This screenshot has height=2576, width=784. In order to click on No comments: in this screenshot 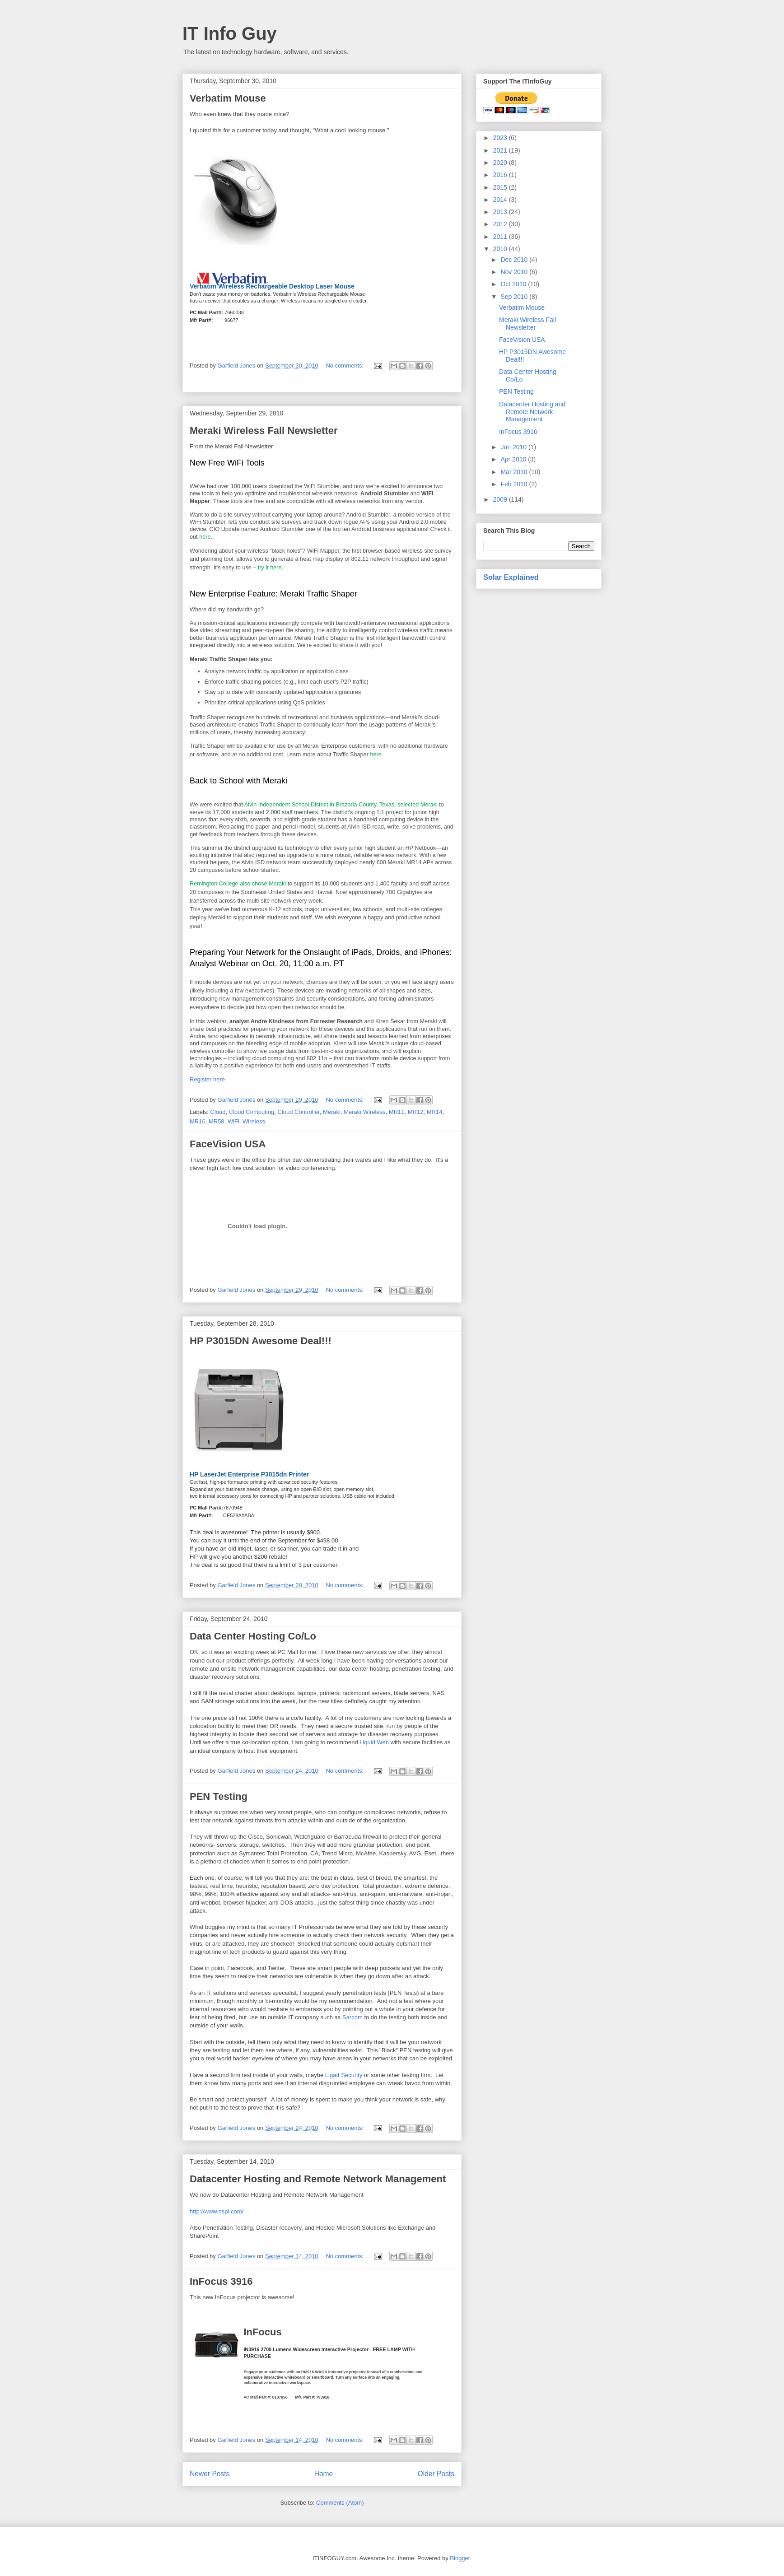, I will do `click(345, 365)`.